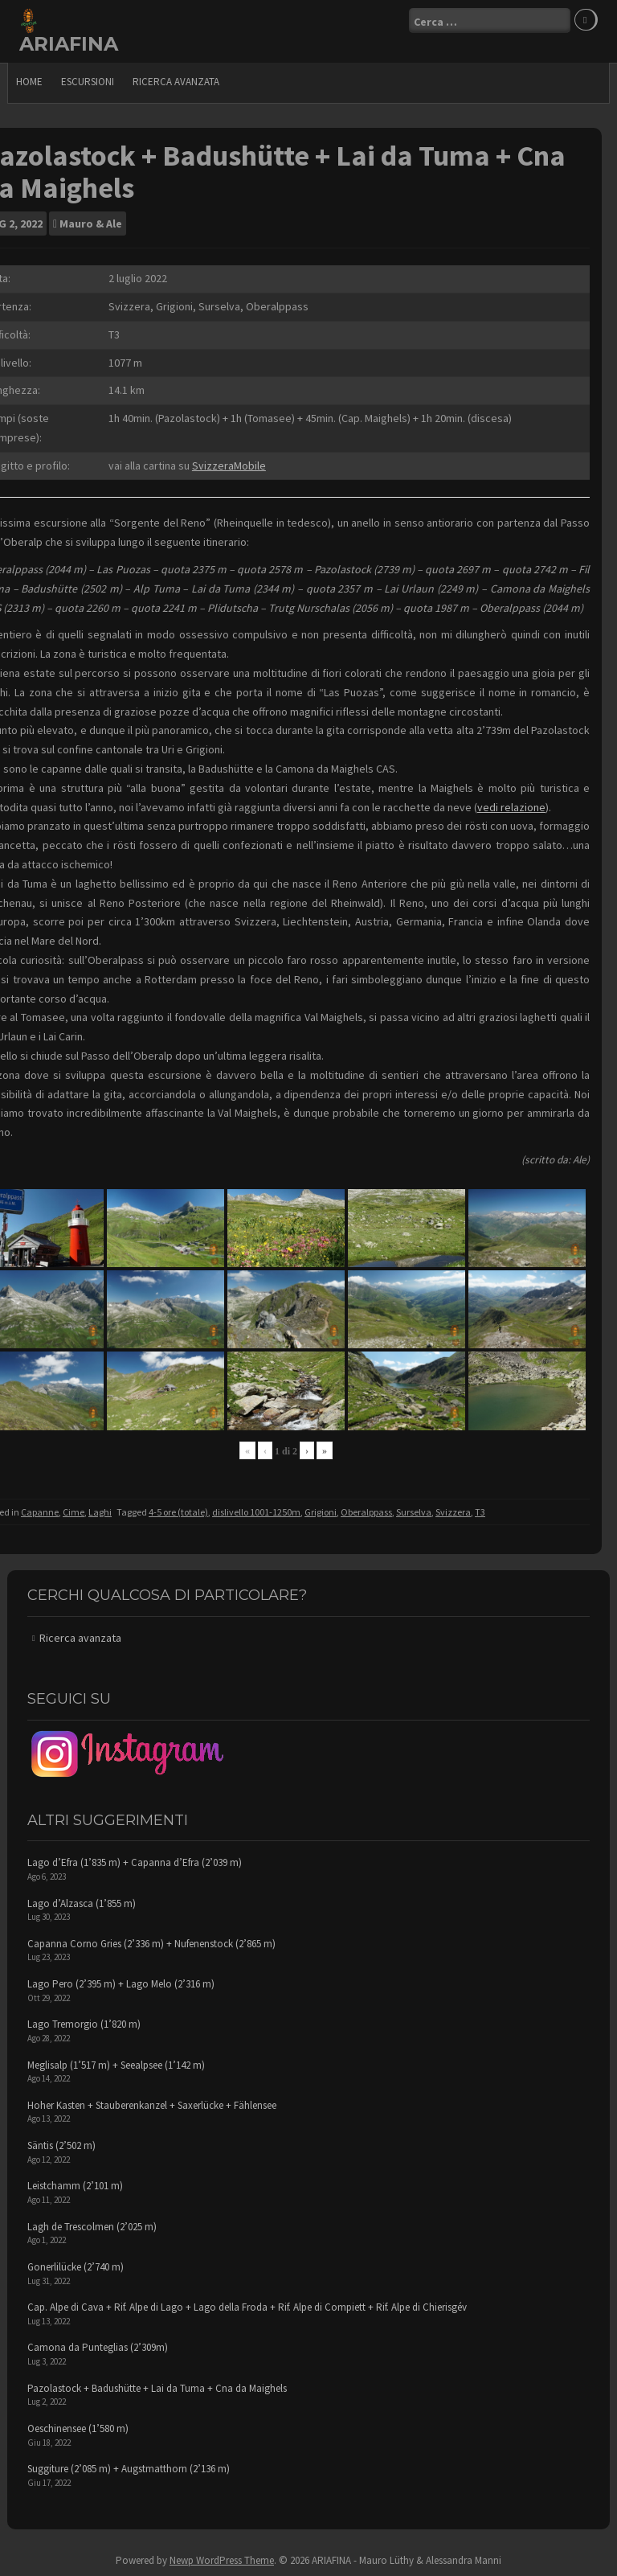 The height and width of the screenshot is (2576, 617). Describe the element at coordinates (229, 465) in the screenshot. I see `SvizzeraMobile` at that location.